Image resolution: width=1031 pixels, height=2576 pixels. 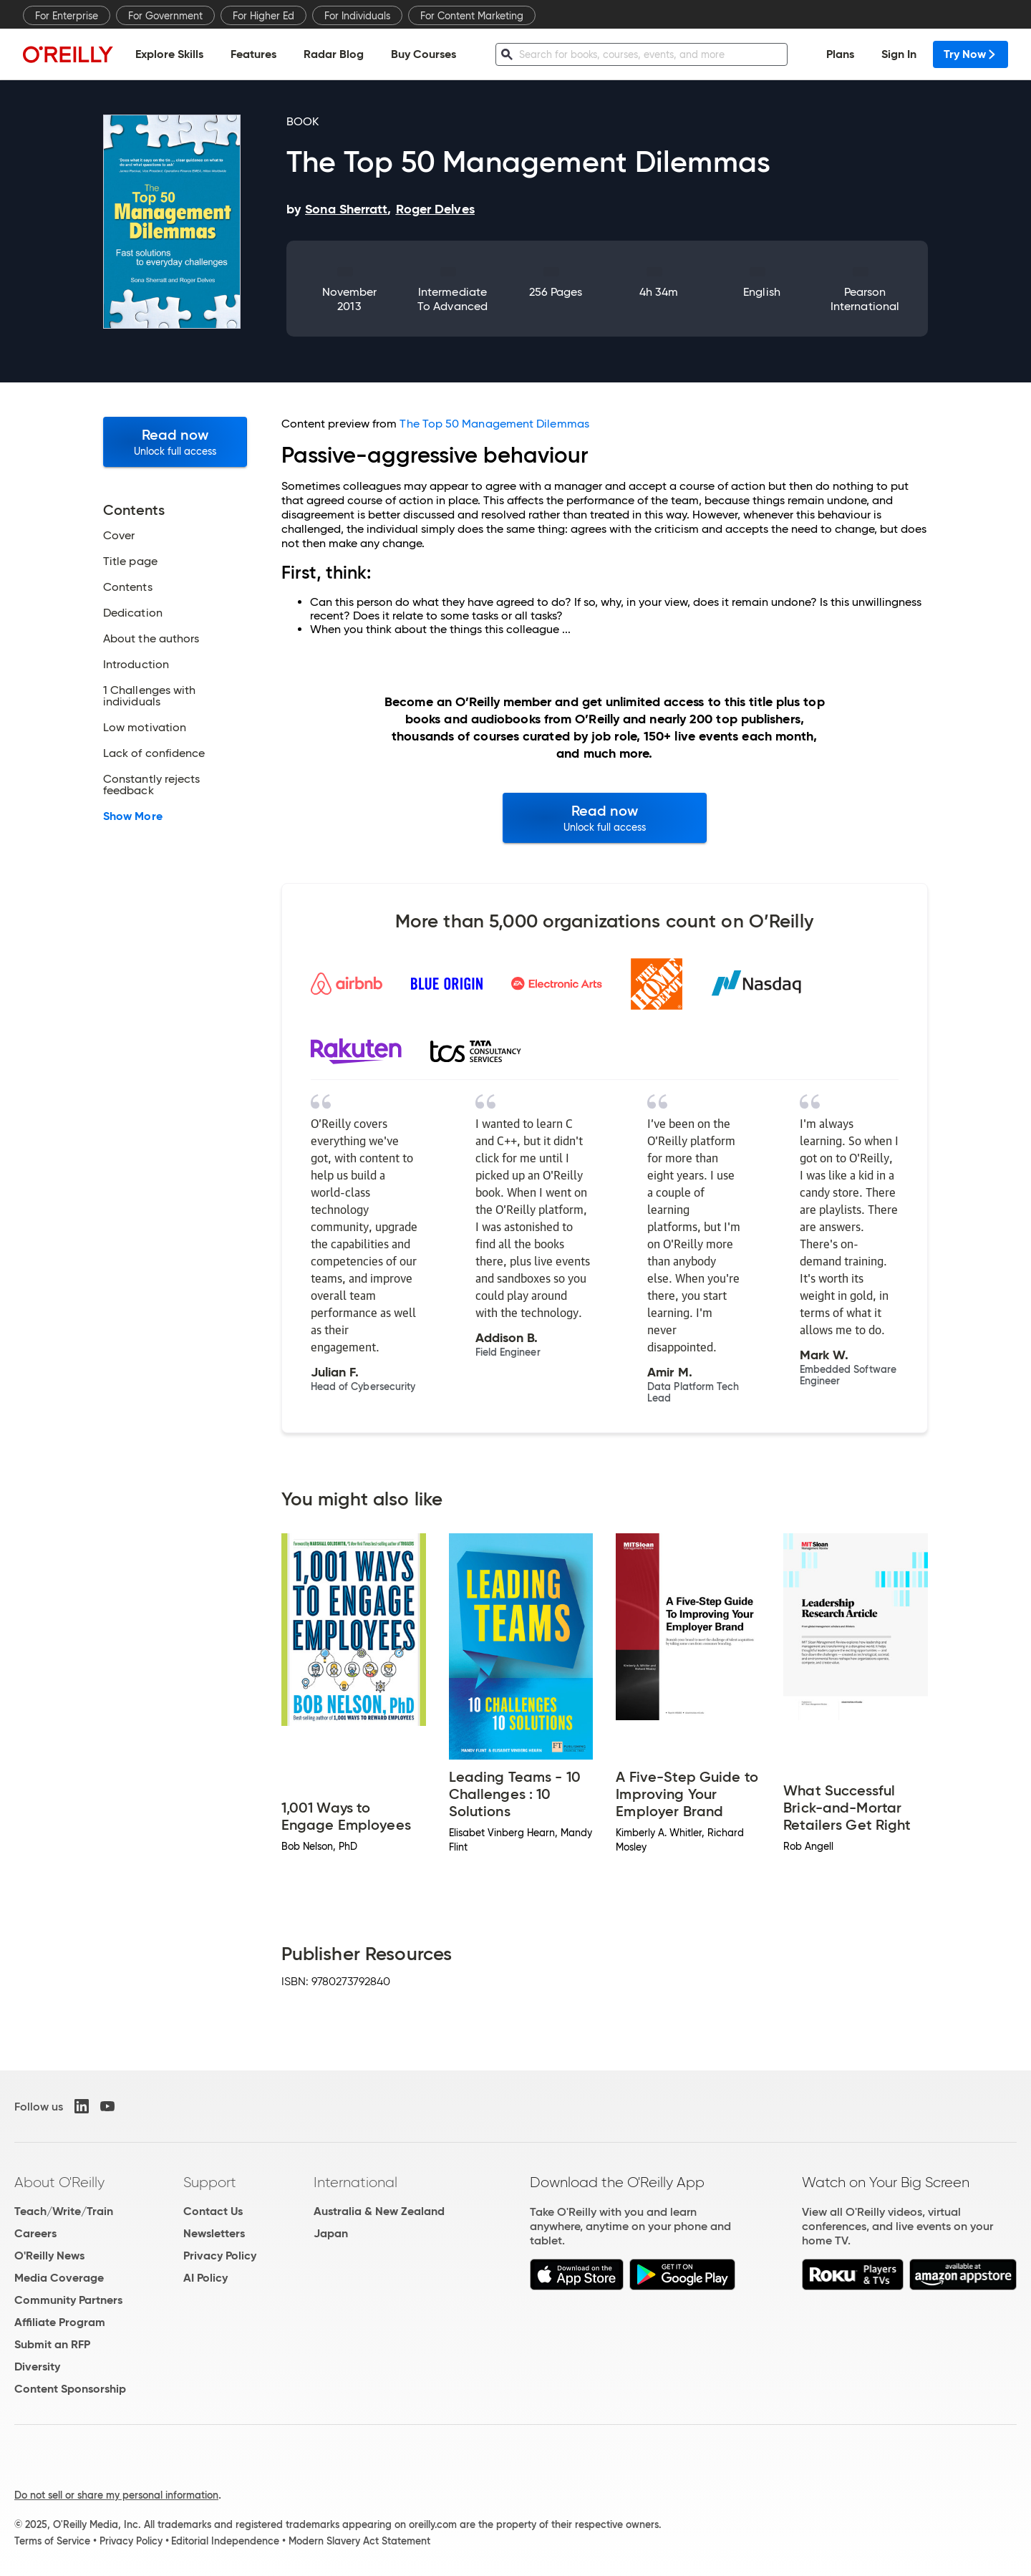 I want to click on Media Coverage, so click(x=59, y=2277).